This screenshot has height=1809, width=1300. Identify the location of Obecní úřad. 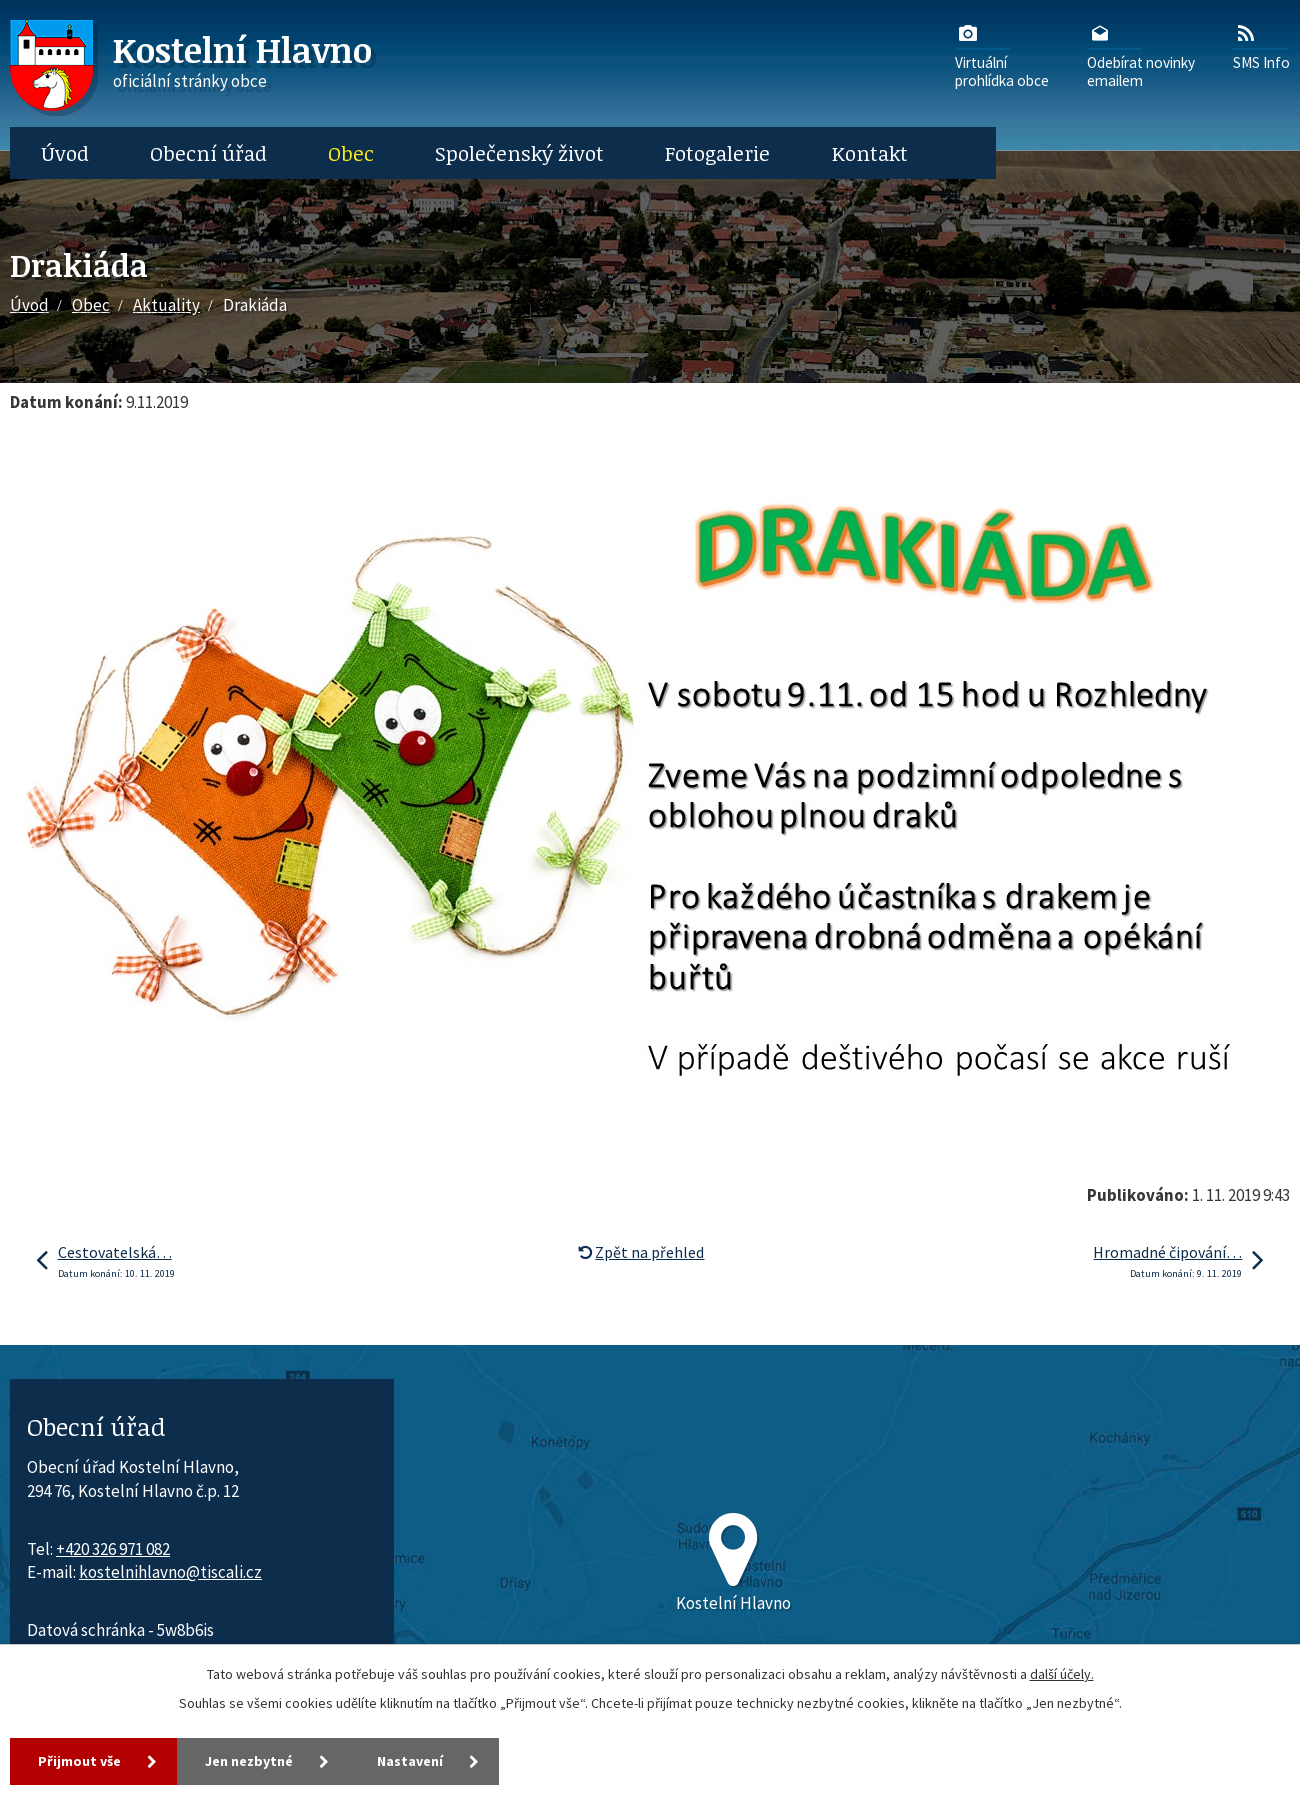
(208, 153).